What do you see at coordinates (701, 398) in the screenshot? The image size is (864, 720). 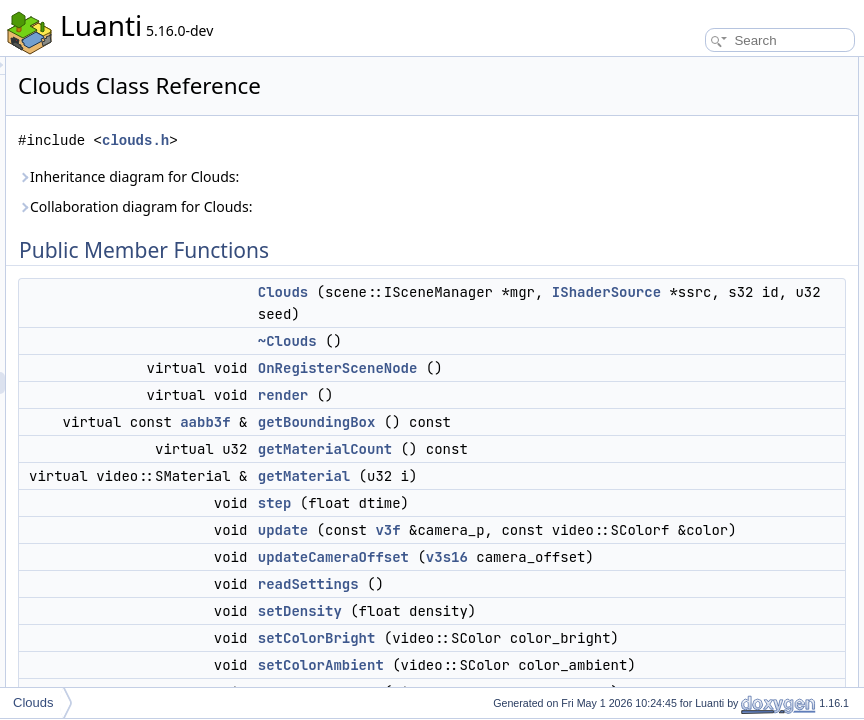 I see `setColorShadow` at bounding box center [701, 398].